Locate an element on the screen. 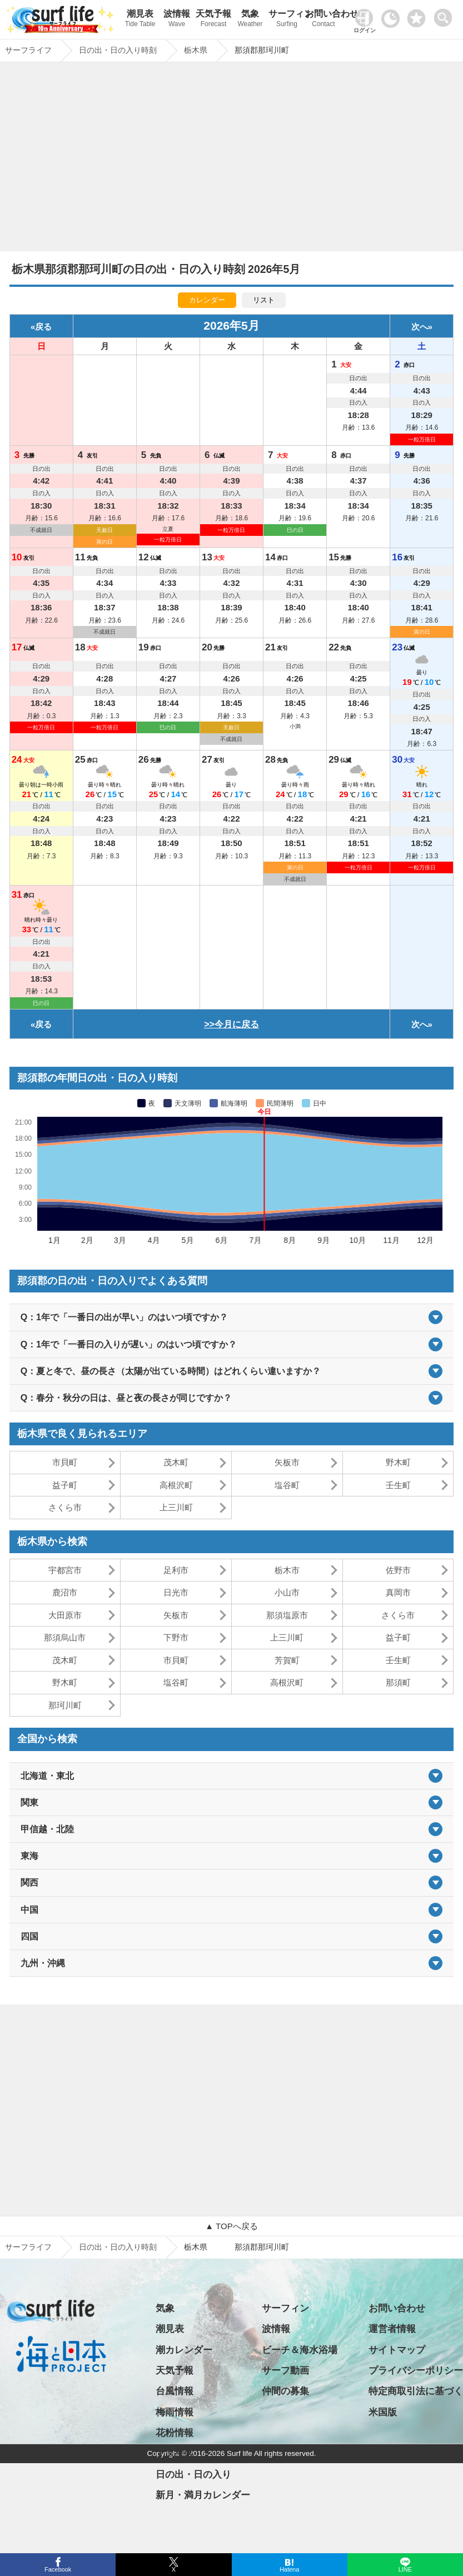 The image size is (463, 2576). 壬生町 is located at coordinates (398, 1485).